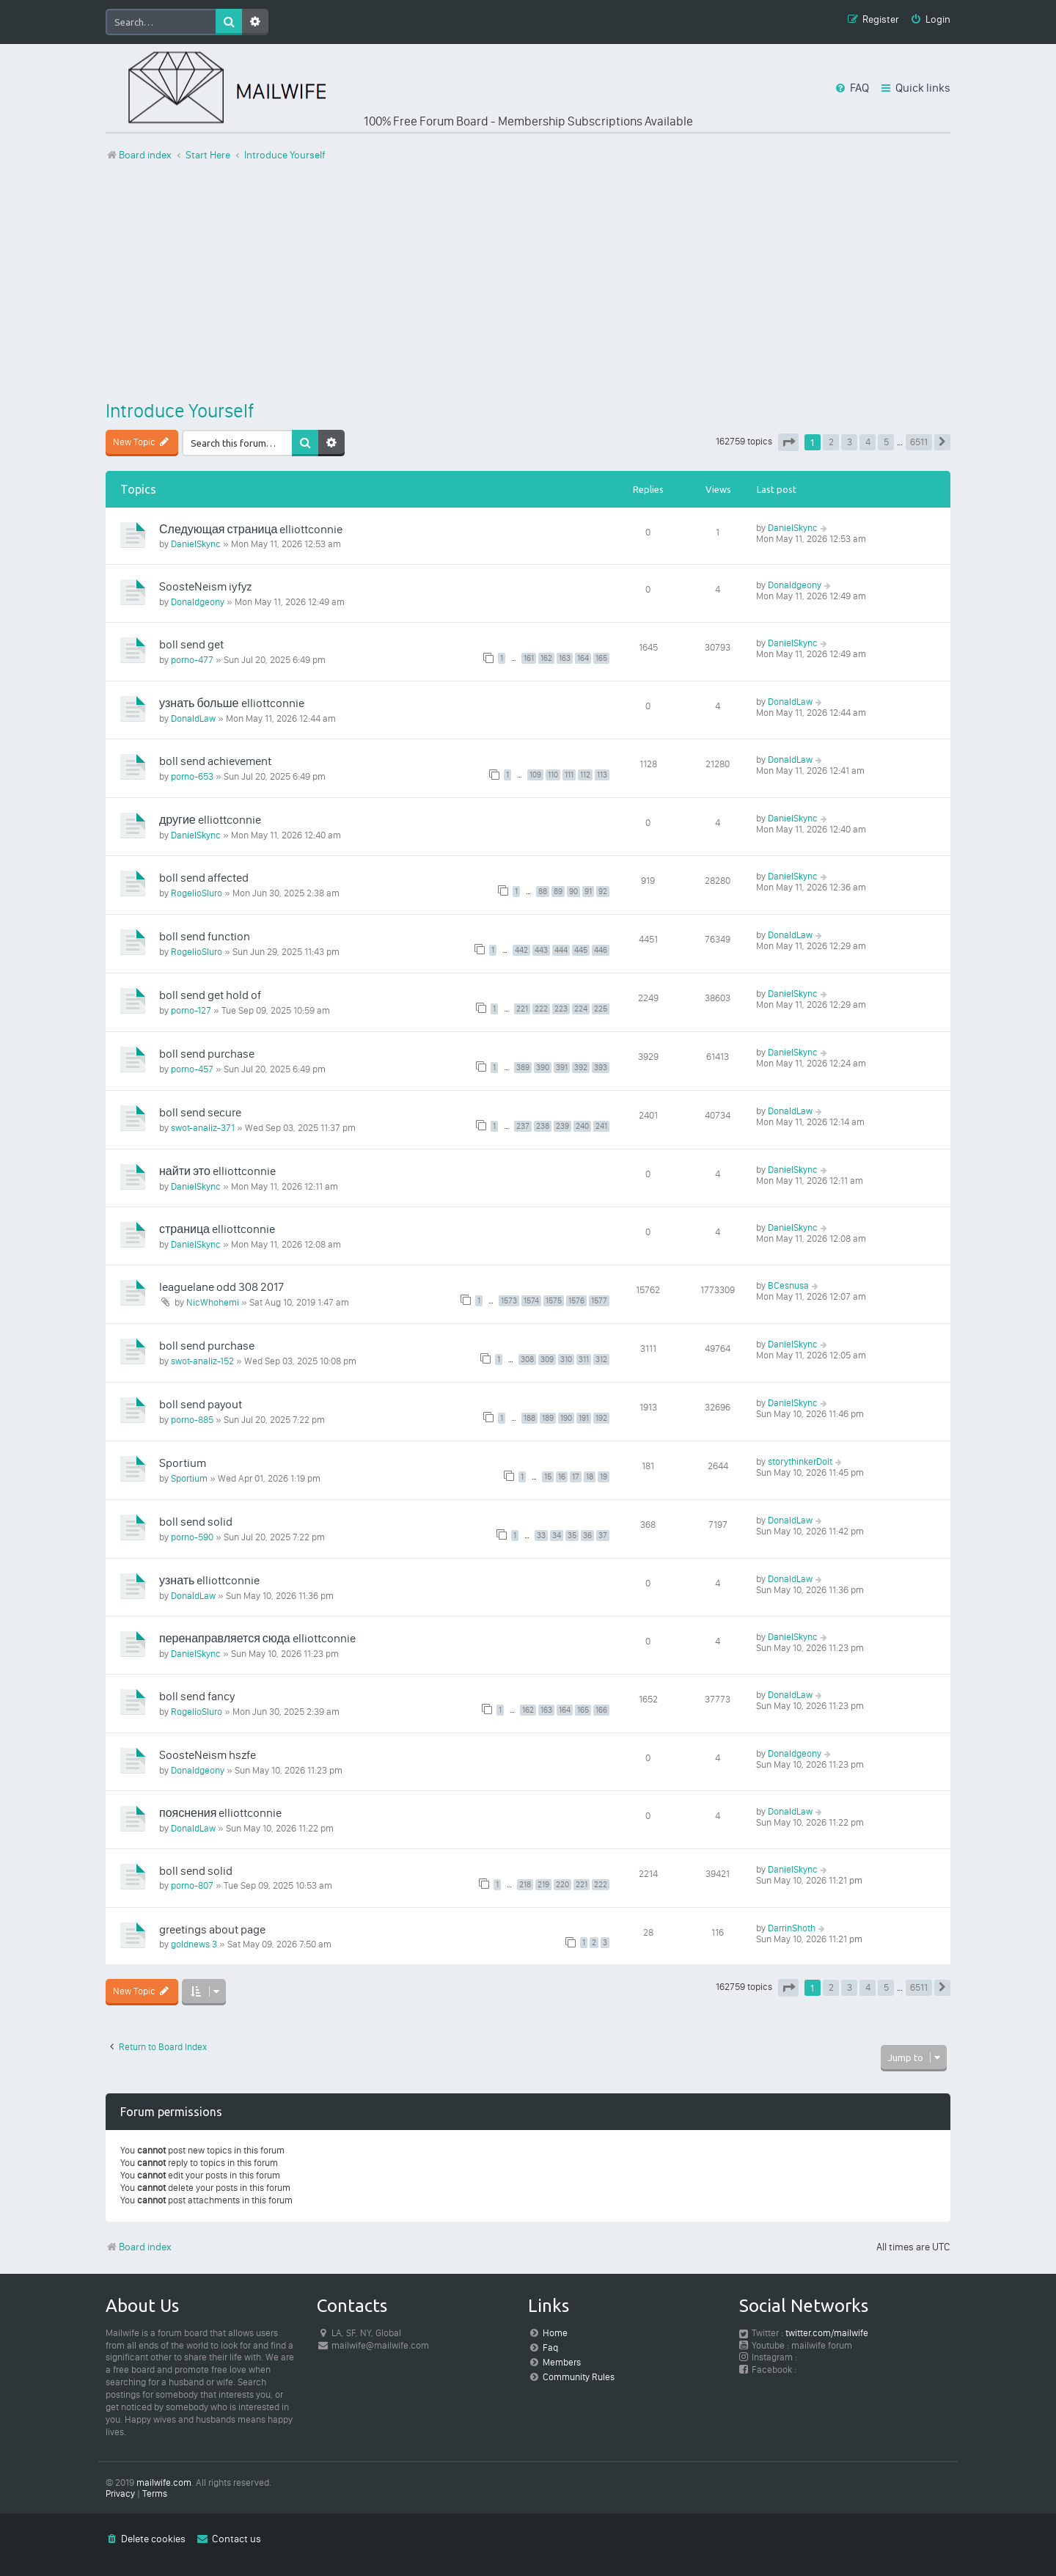 The height and width of the screenshot is (2576, 1056). Describe the element at coordinates (548, 1418) in the screenshot. I see `189` at that location.